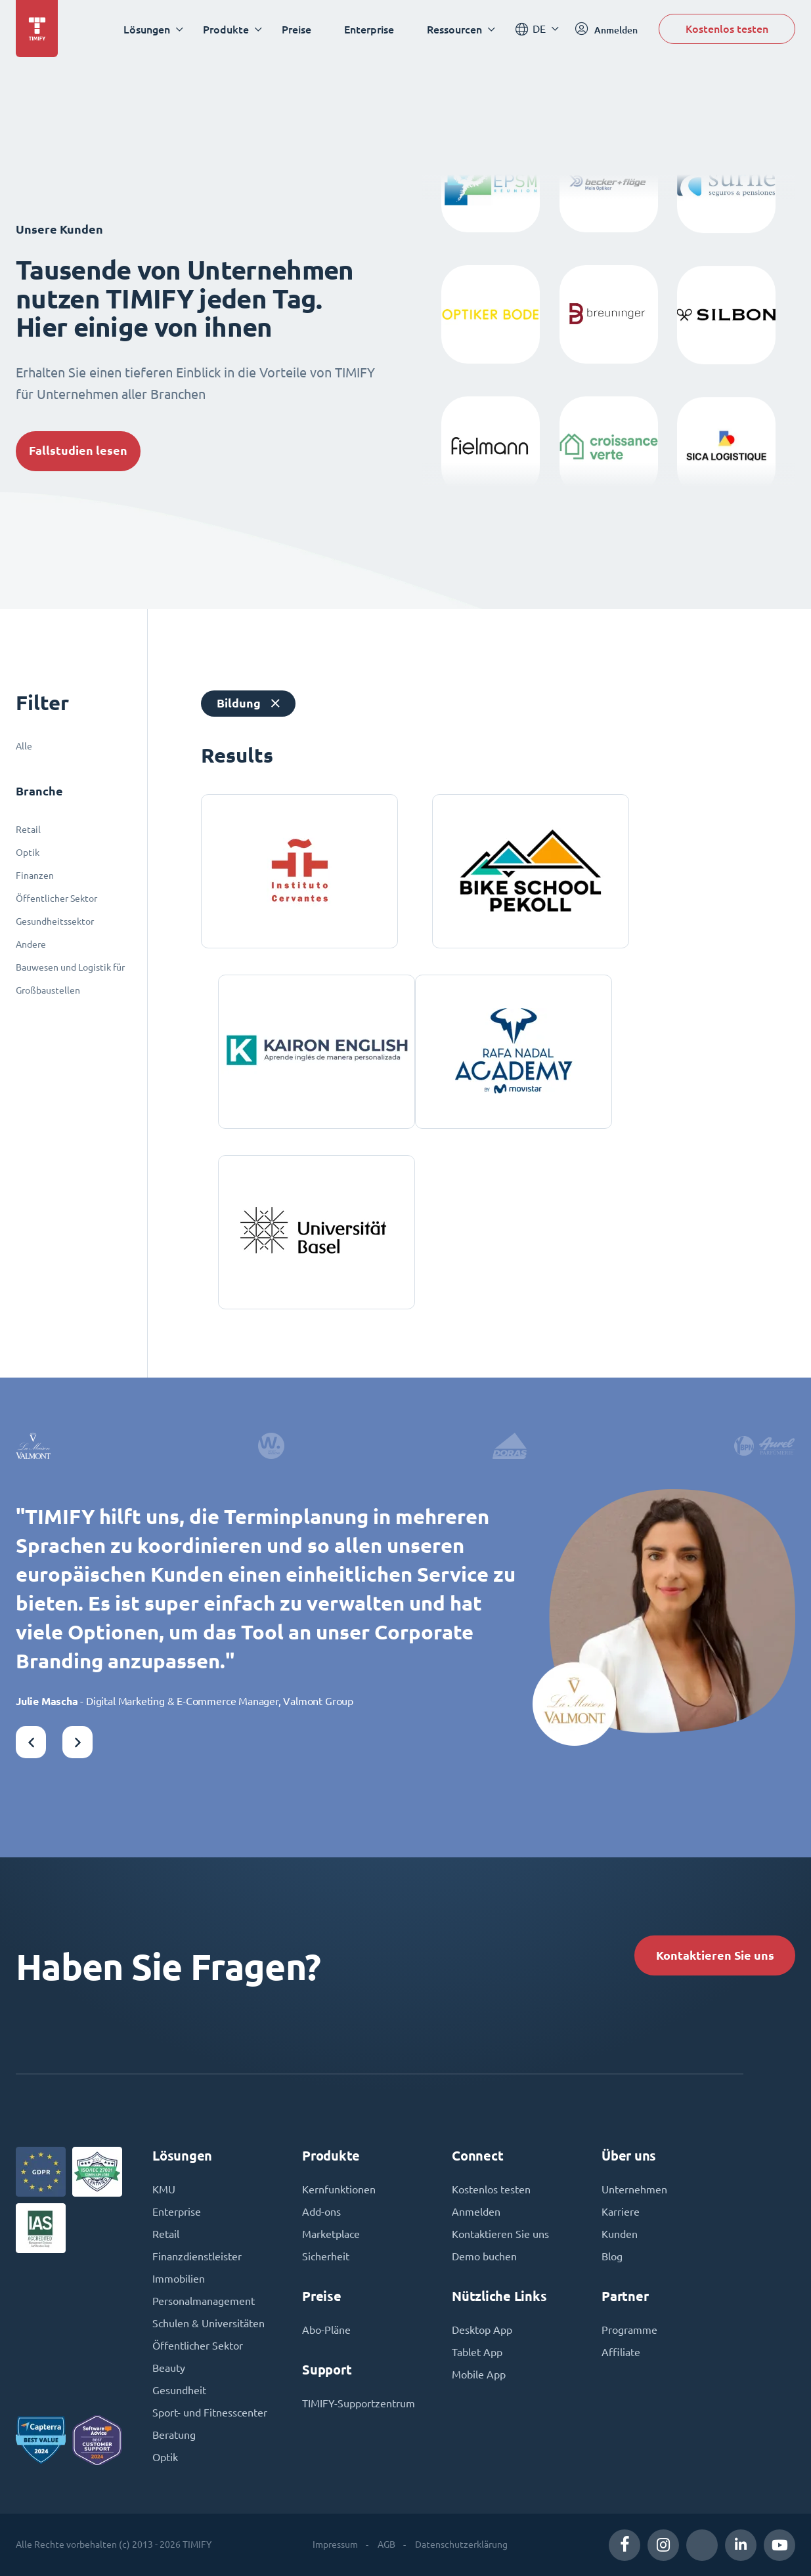 This screenshot has width=811, height=2576. What do you see at coordinates (208, 2323) in the screenshot?
I see `Schulen & Universitäten` at bounding box center [208, 2323].